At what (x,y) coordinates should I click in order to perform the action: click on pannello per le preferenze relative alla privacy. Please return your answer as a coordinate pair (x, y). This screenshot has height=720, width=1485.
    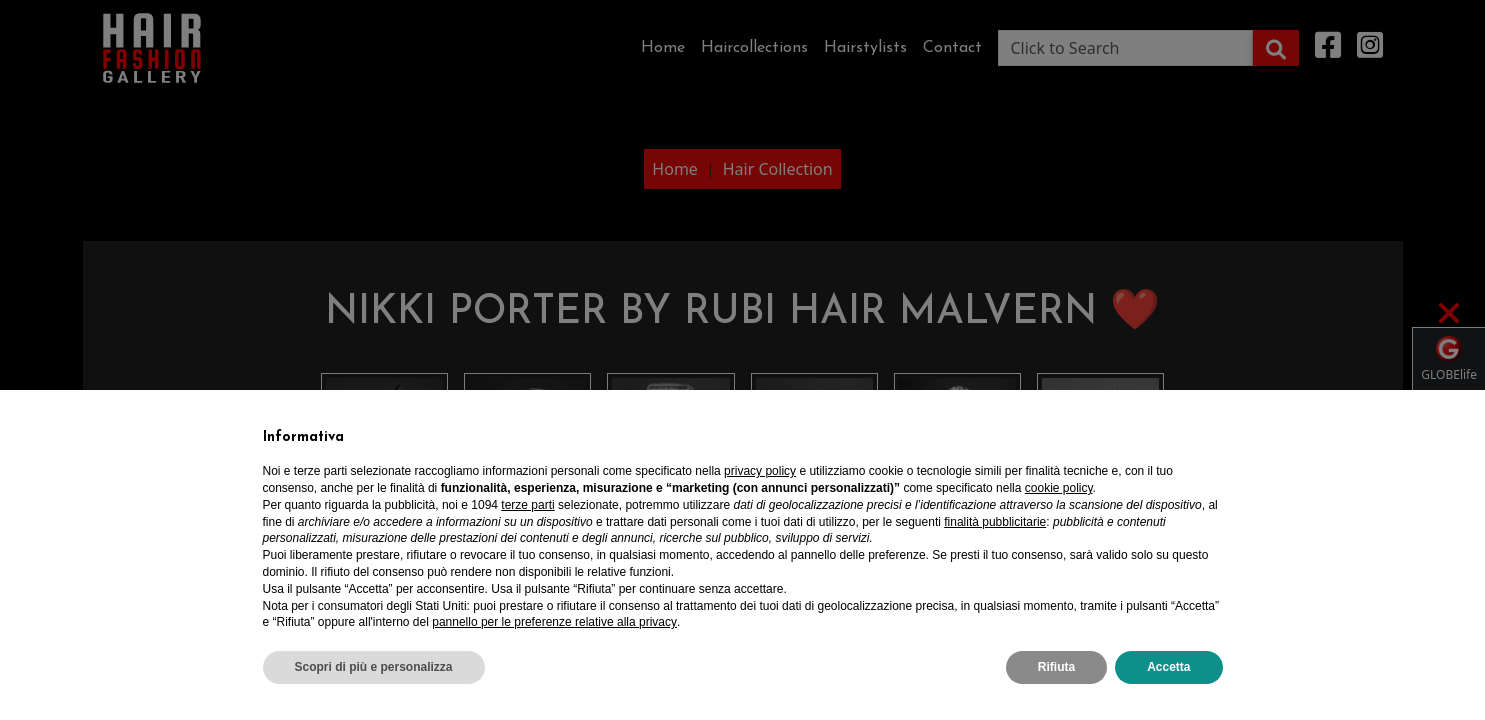
    Looking at the image, I should click on (554, 622).